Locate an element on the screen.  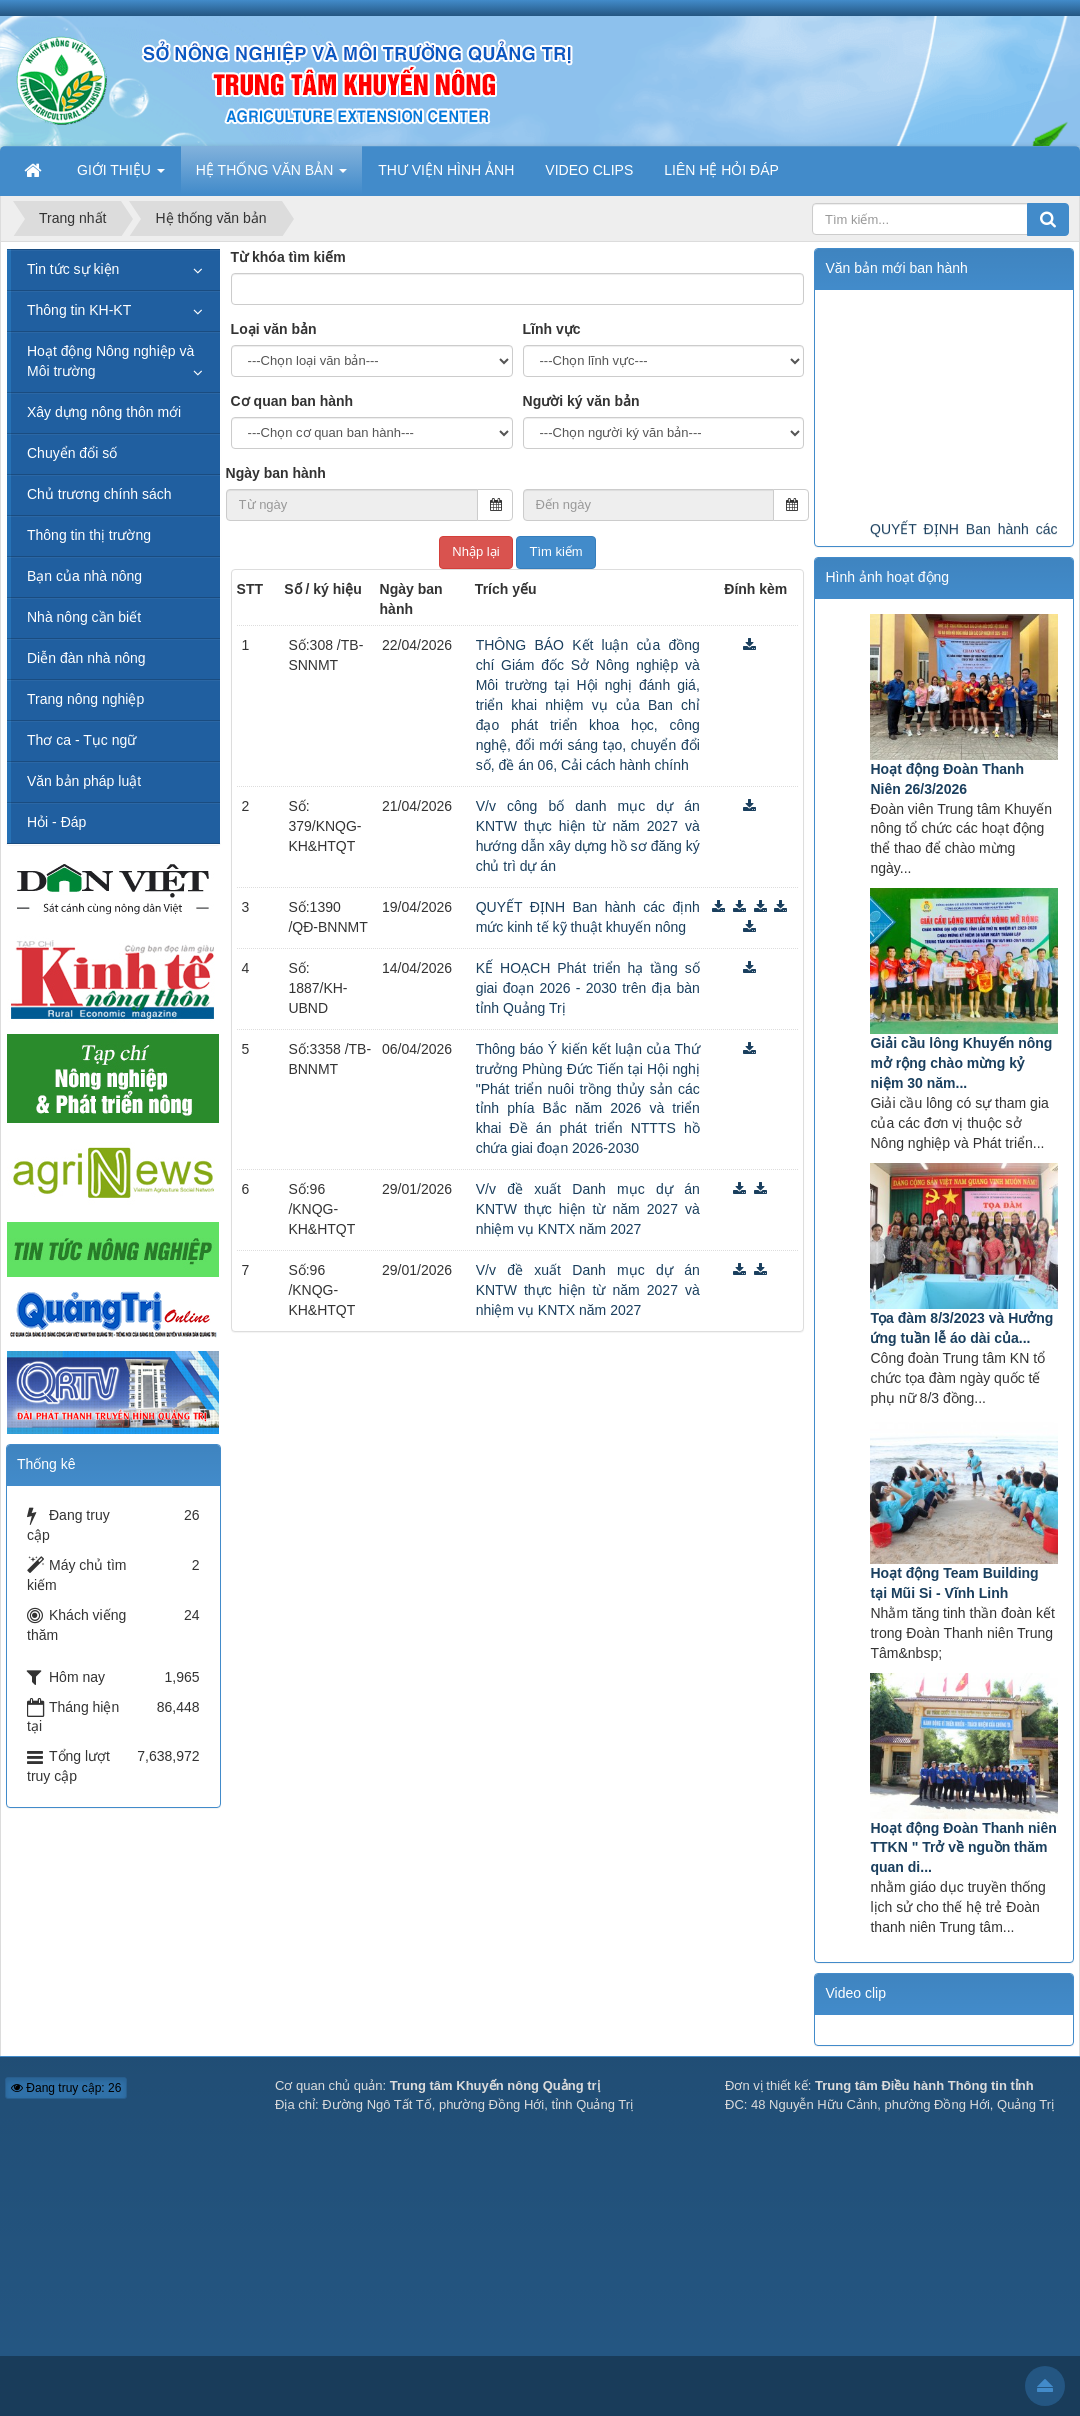
LIÊN HỆ HỎI ĐÁP [button] is located at coordinates (721, 170).